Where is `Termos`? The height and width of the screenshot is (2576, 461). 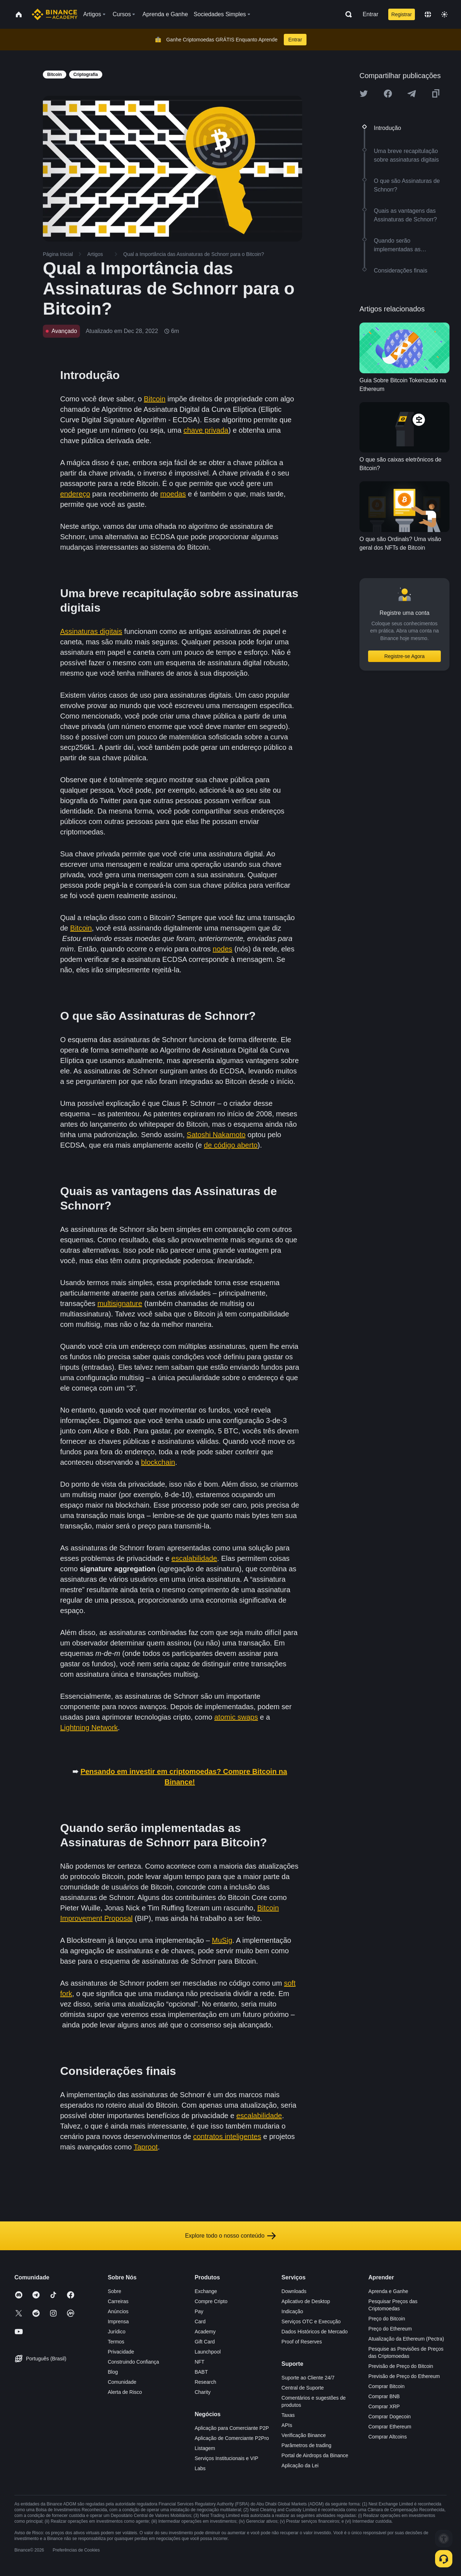 Termos is located at coordinates (116, 2342).